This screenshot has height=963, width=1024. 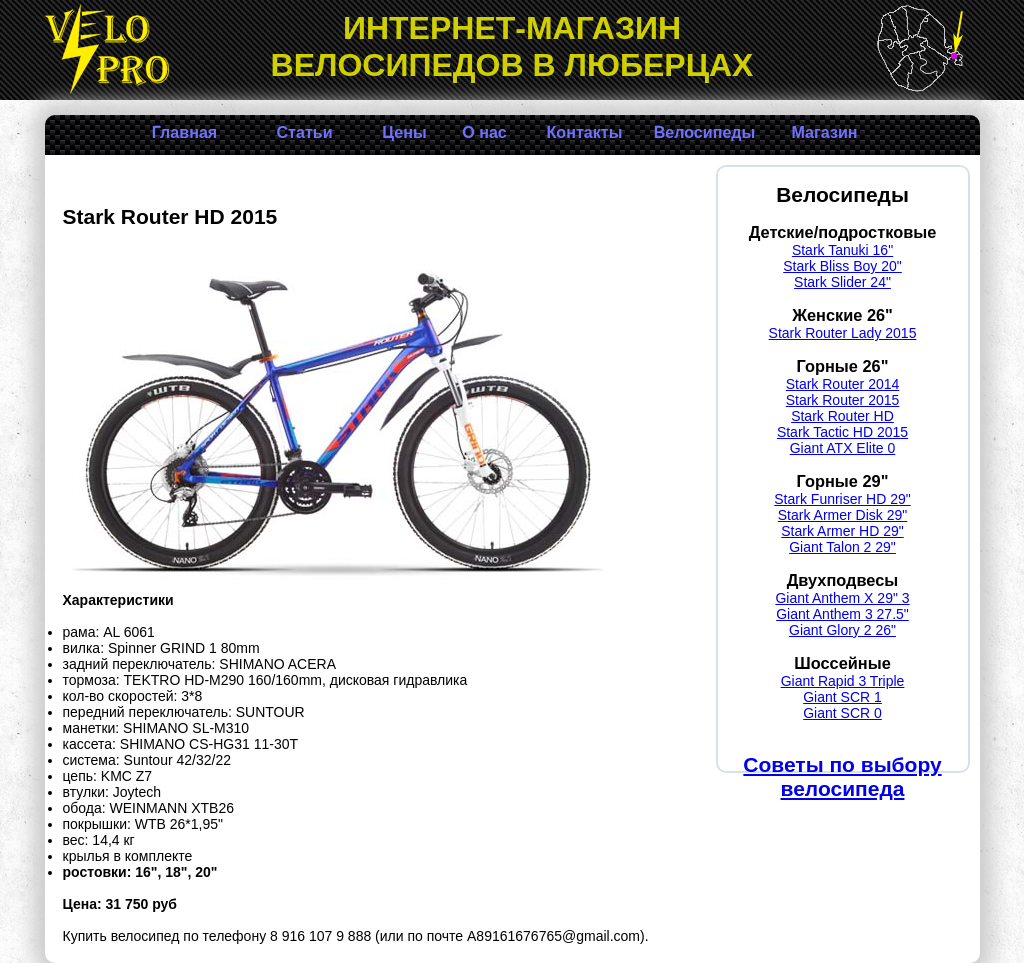 I want to click on Цены, so click(x=404, y=132).